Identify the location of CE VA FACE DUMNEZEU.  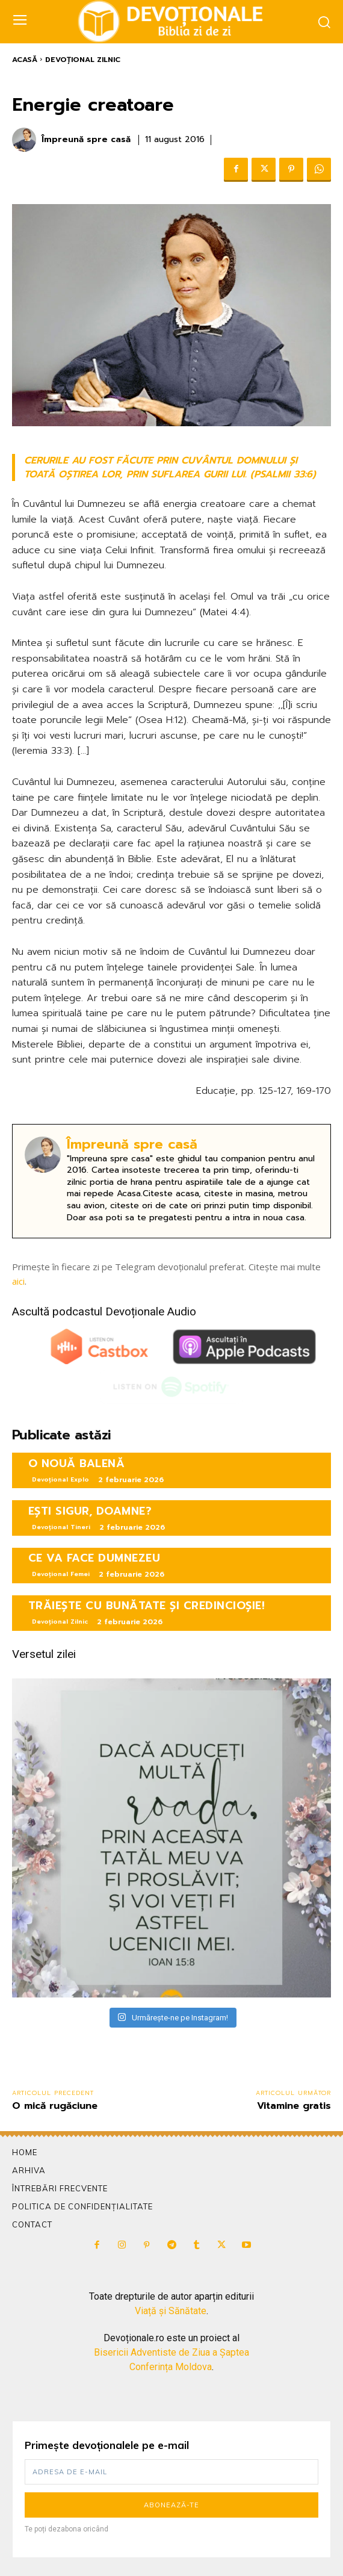
(94, 1558).